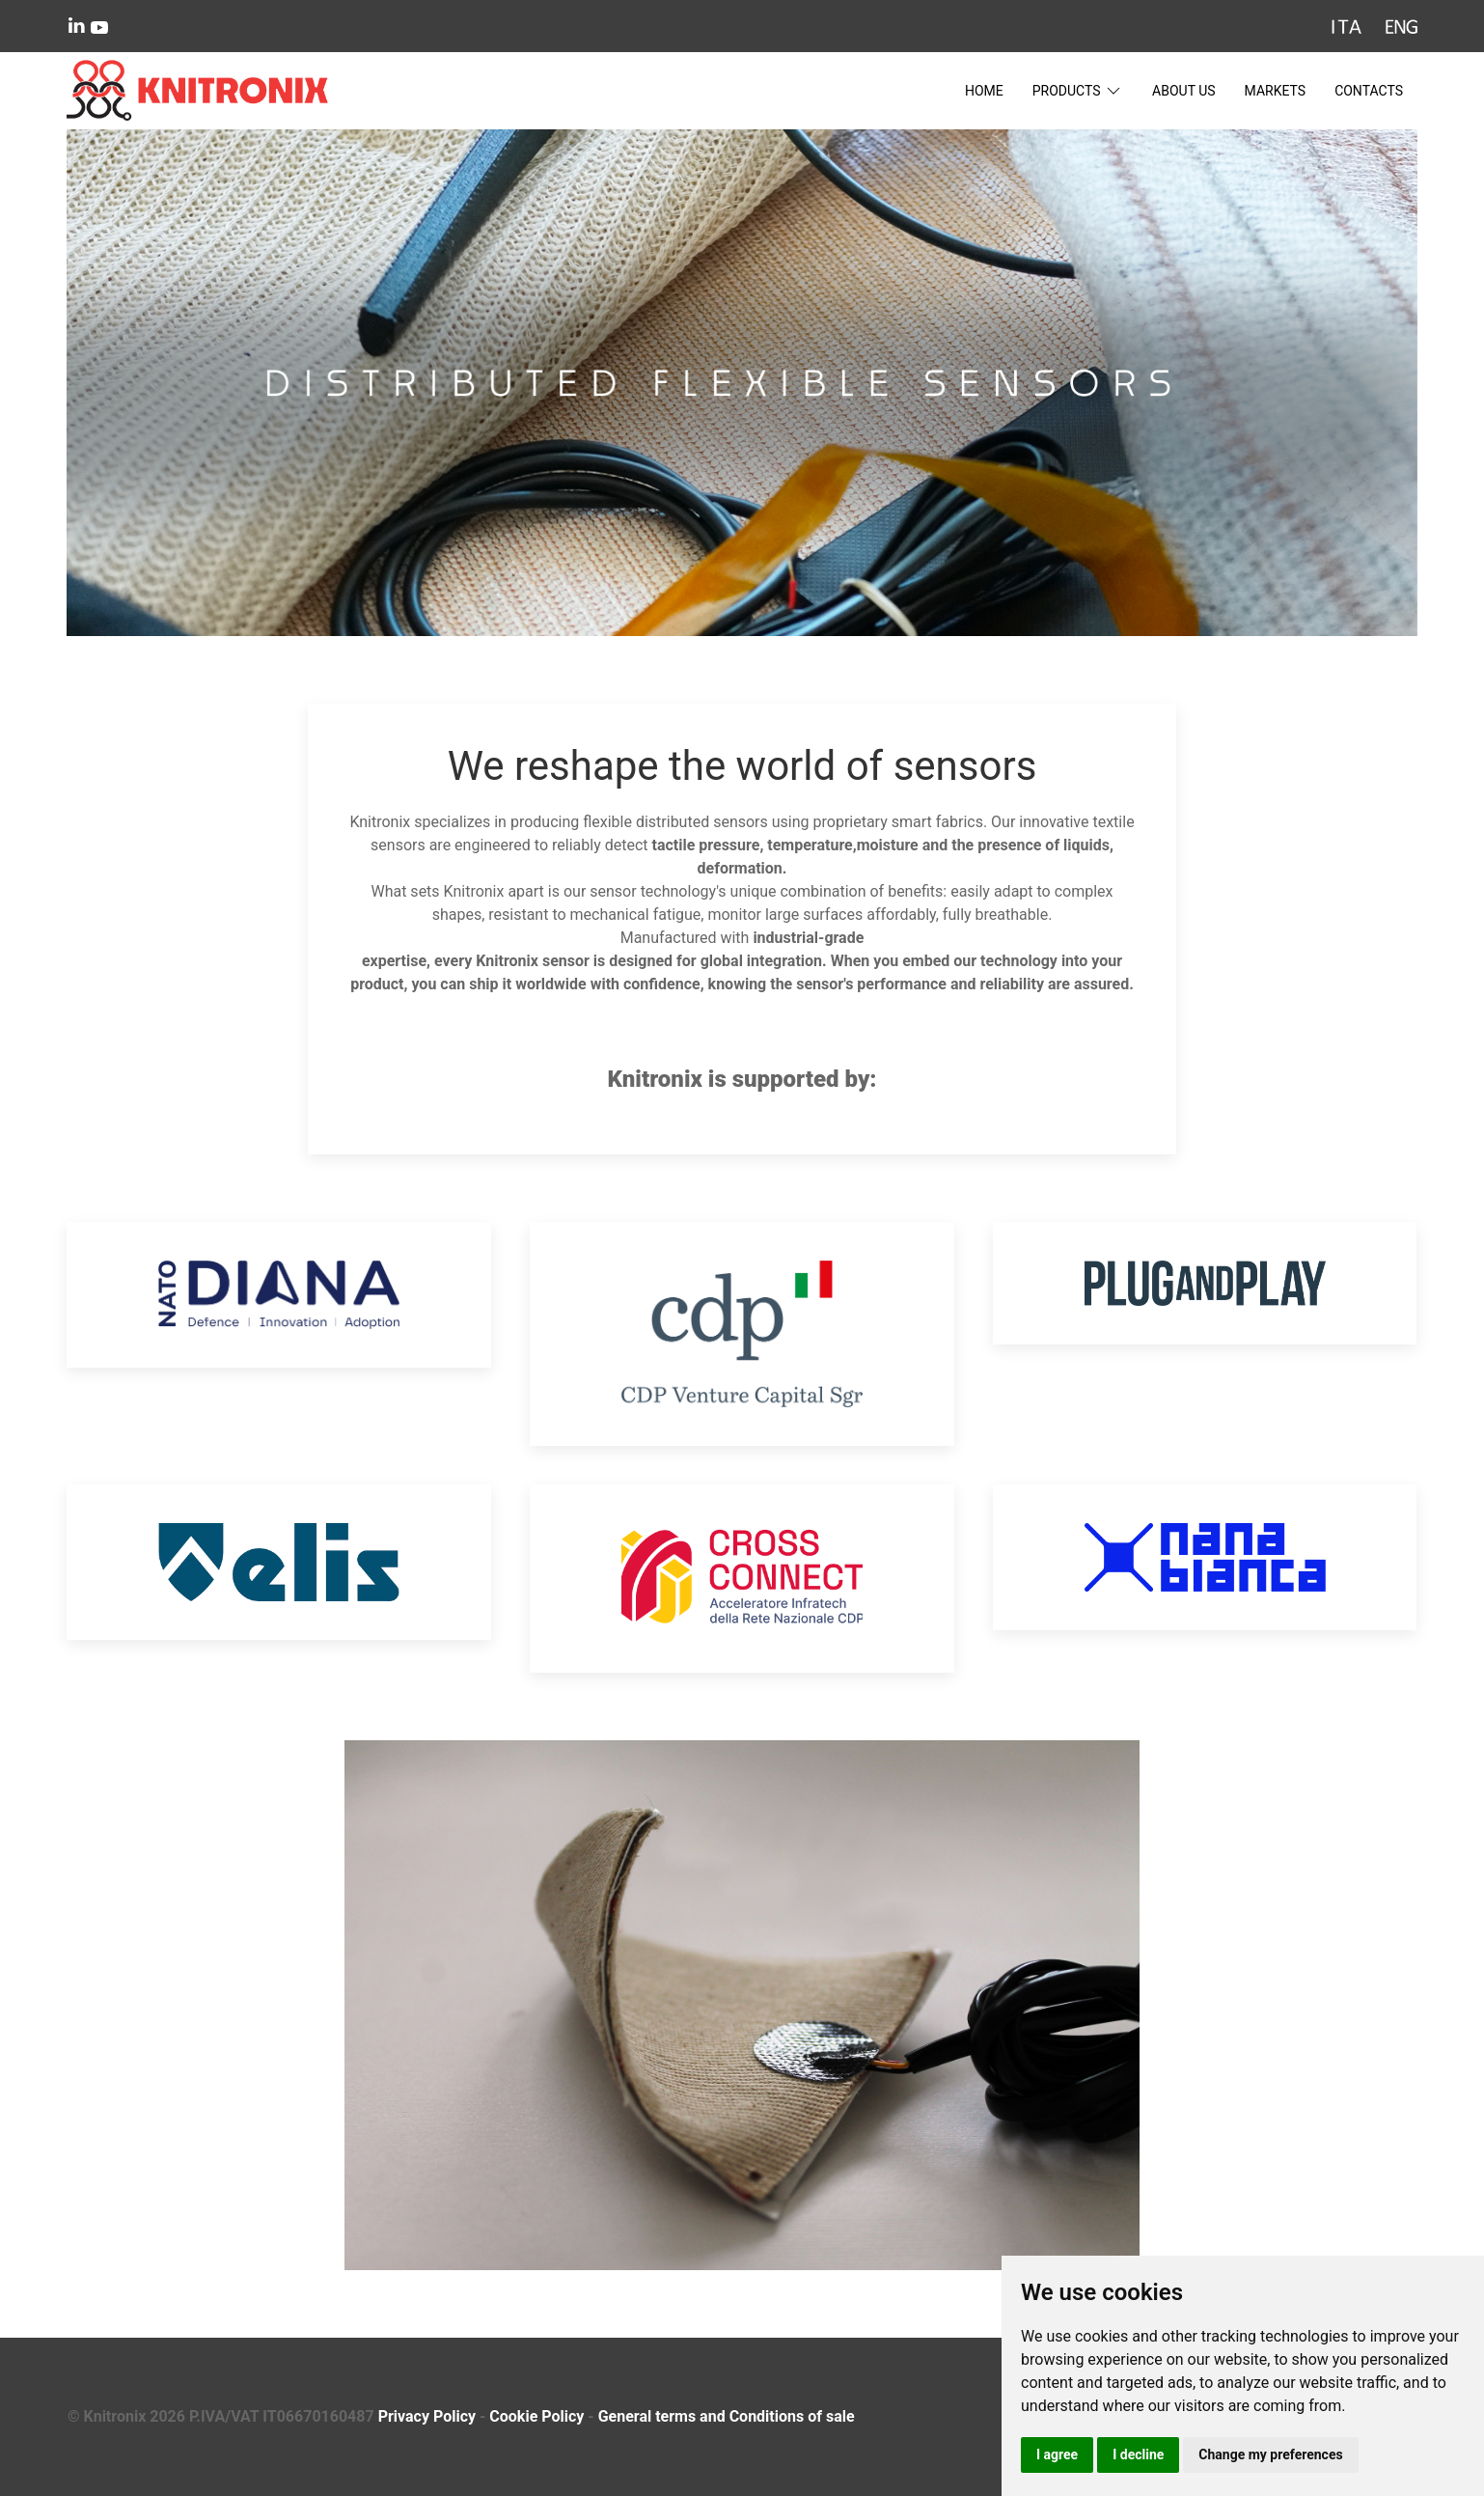 Image resolution: width=1484 pixels, height=2496 pixels. I want to click on Markets, so click(1275, 90).